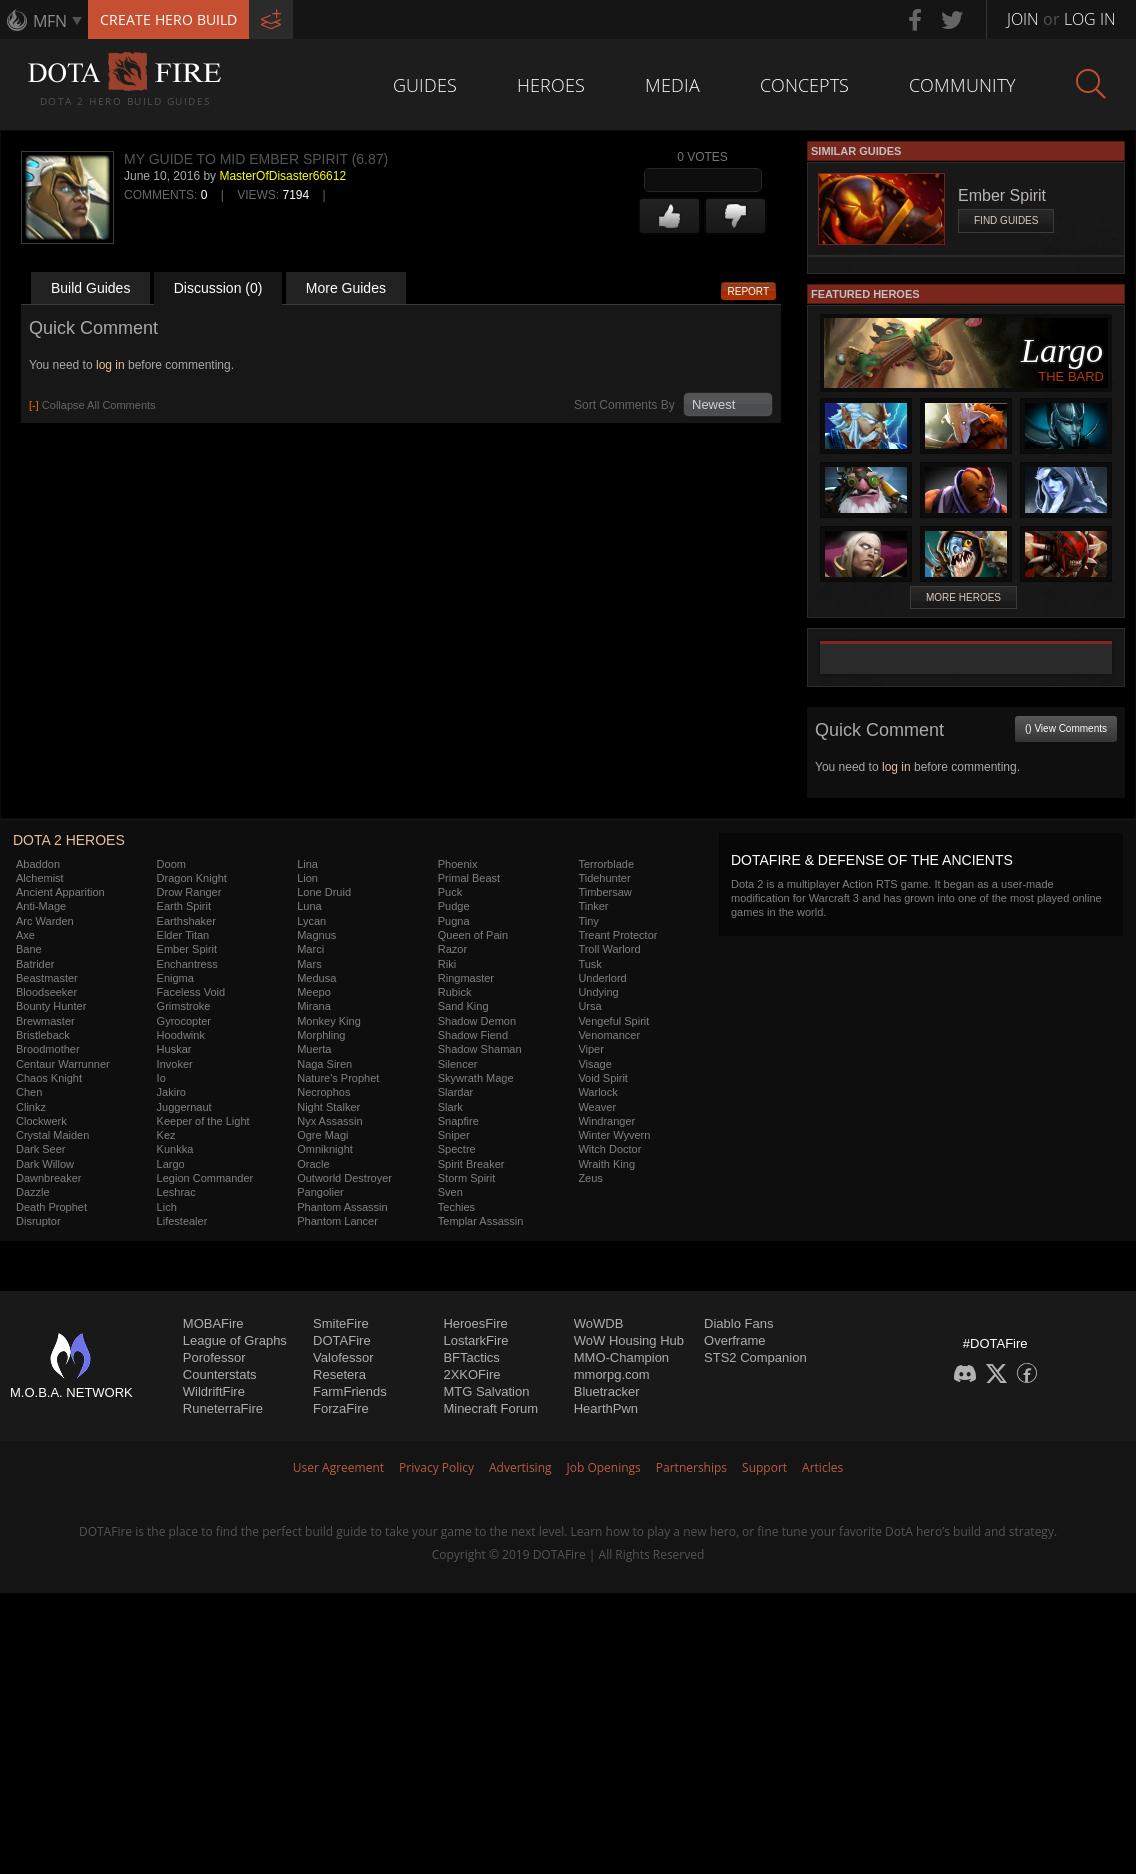 The width and height of the screenshot is (1136, 1874). Describe the element at coordinates (41, 906) in the screenshot. I see `Anti-Mage` at that location.